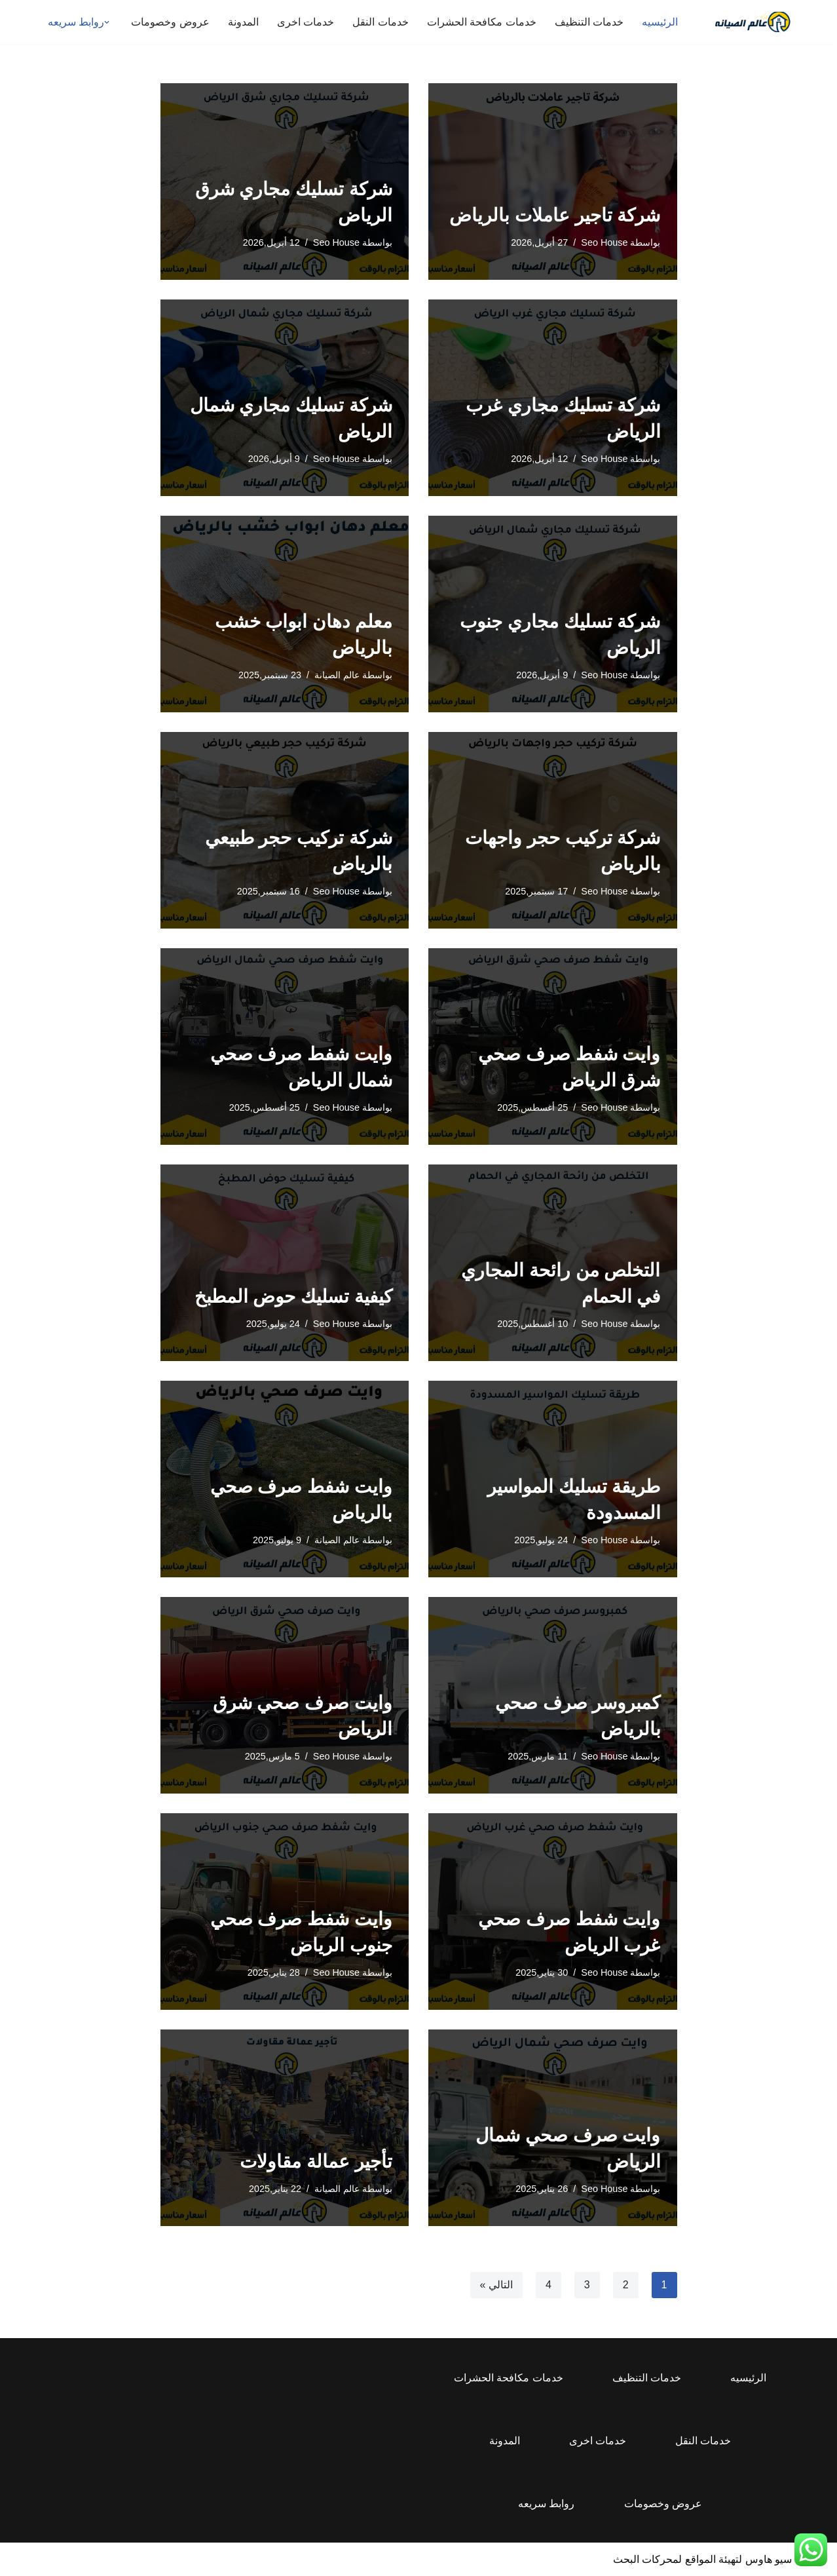 The height and width of the screenshot is (2576, 837). Describe the element at coordinates (702, 2559) in the screenshot. I see `سيو هاوس لتهيئة المواقع لمحركات البحث` at that location.